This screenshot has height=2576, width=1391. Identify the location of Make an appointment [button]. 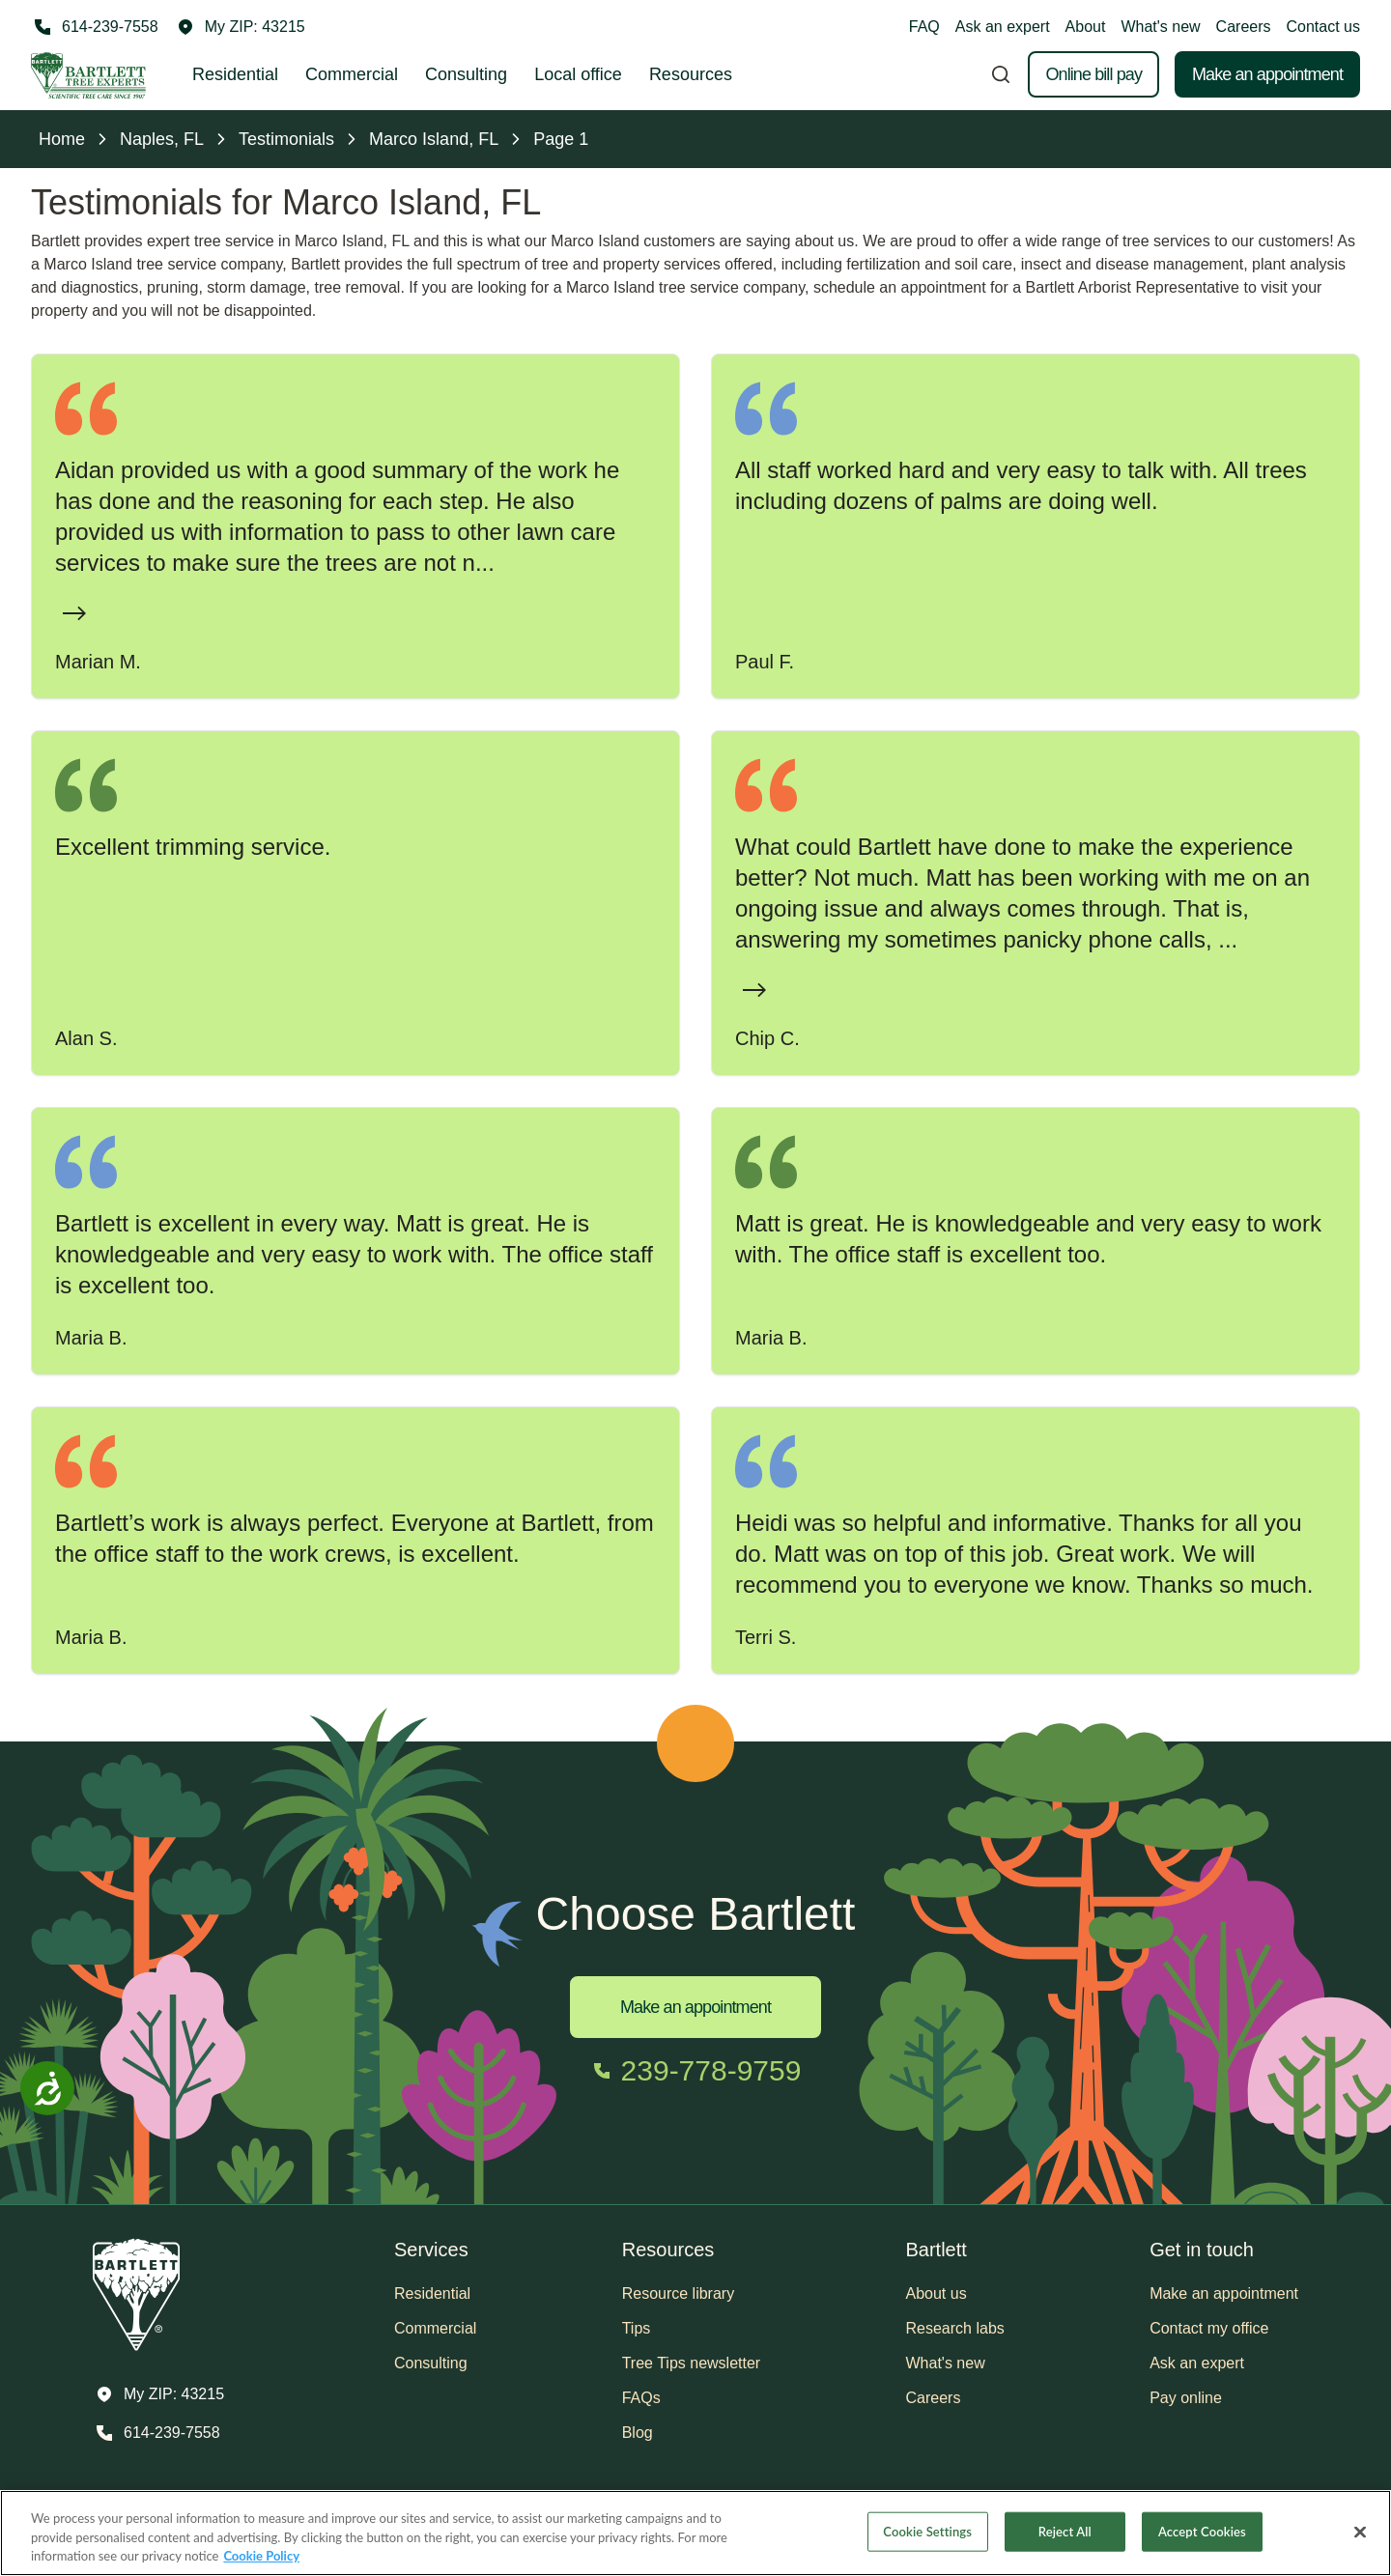
(1224, 2293).